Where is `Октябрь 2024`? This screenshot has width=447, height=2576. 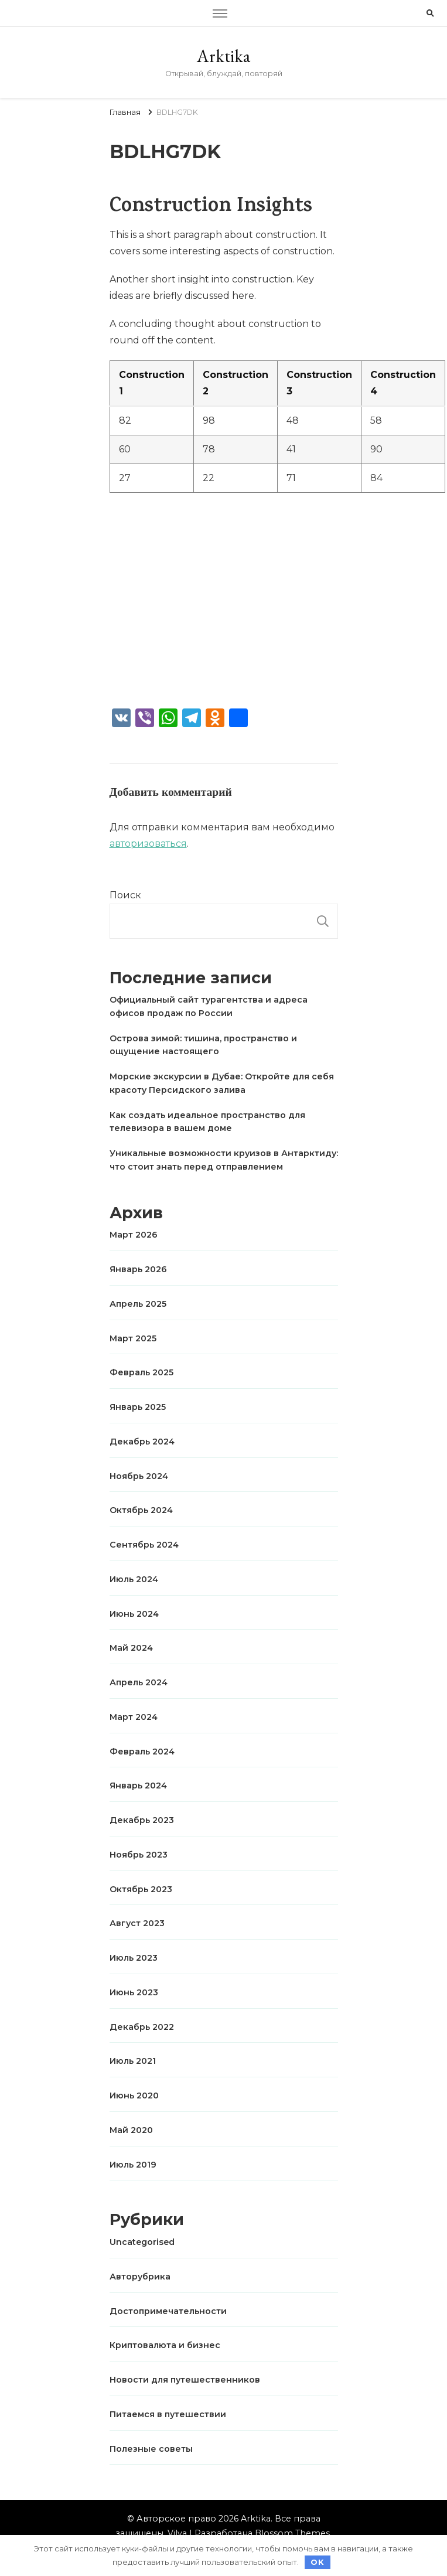 Октябрь 2024 is located at coordinates (141, 1510).